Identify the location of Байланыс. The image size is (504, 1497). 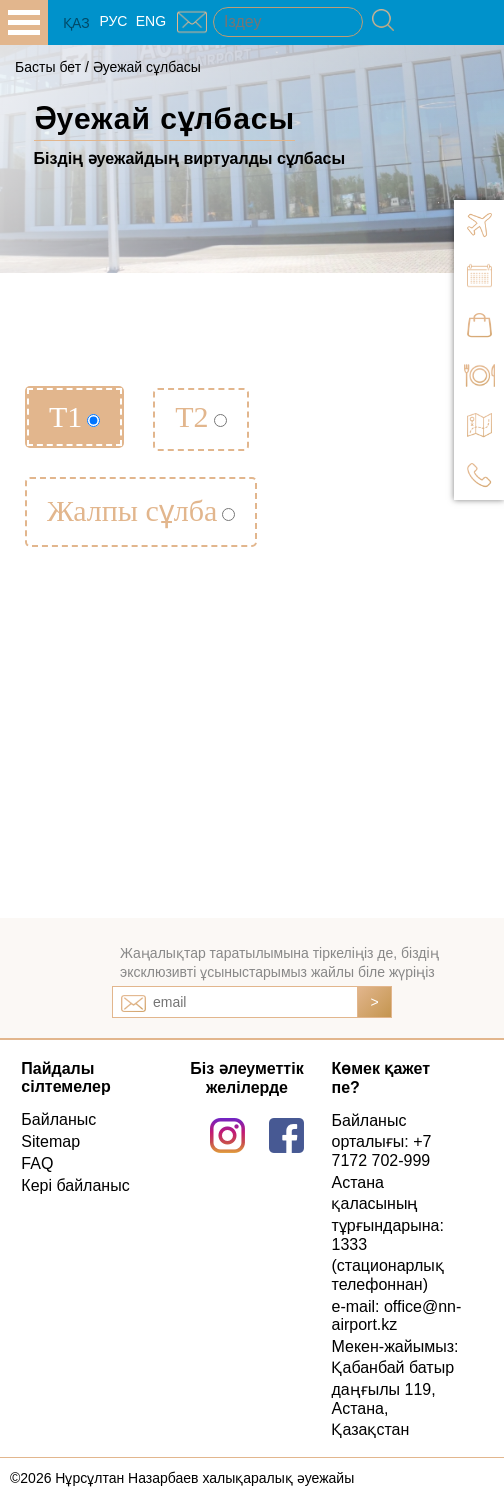
(58, 1119).